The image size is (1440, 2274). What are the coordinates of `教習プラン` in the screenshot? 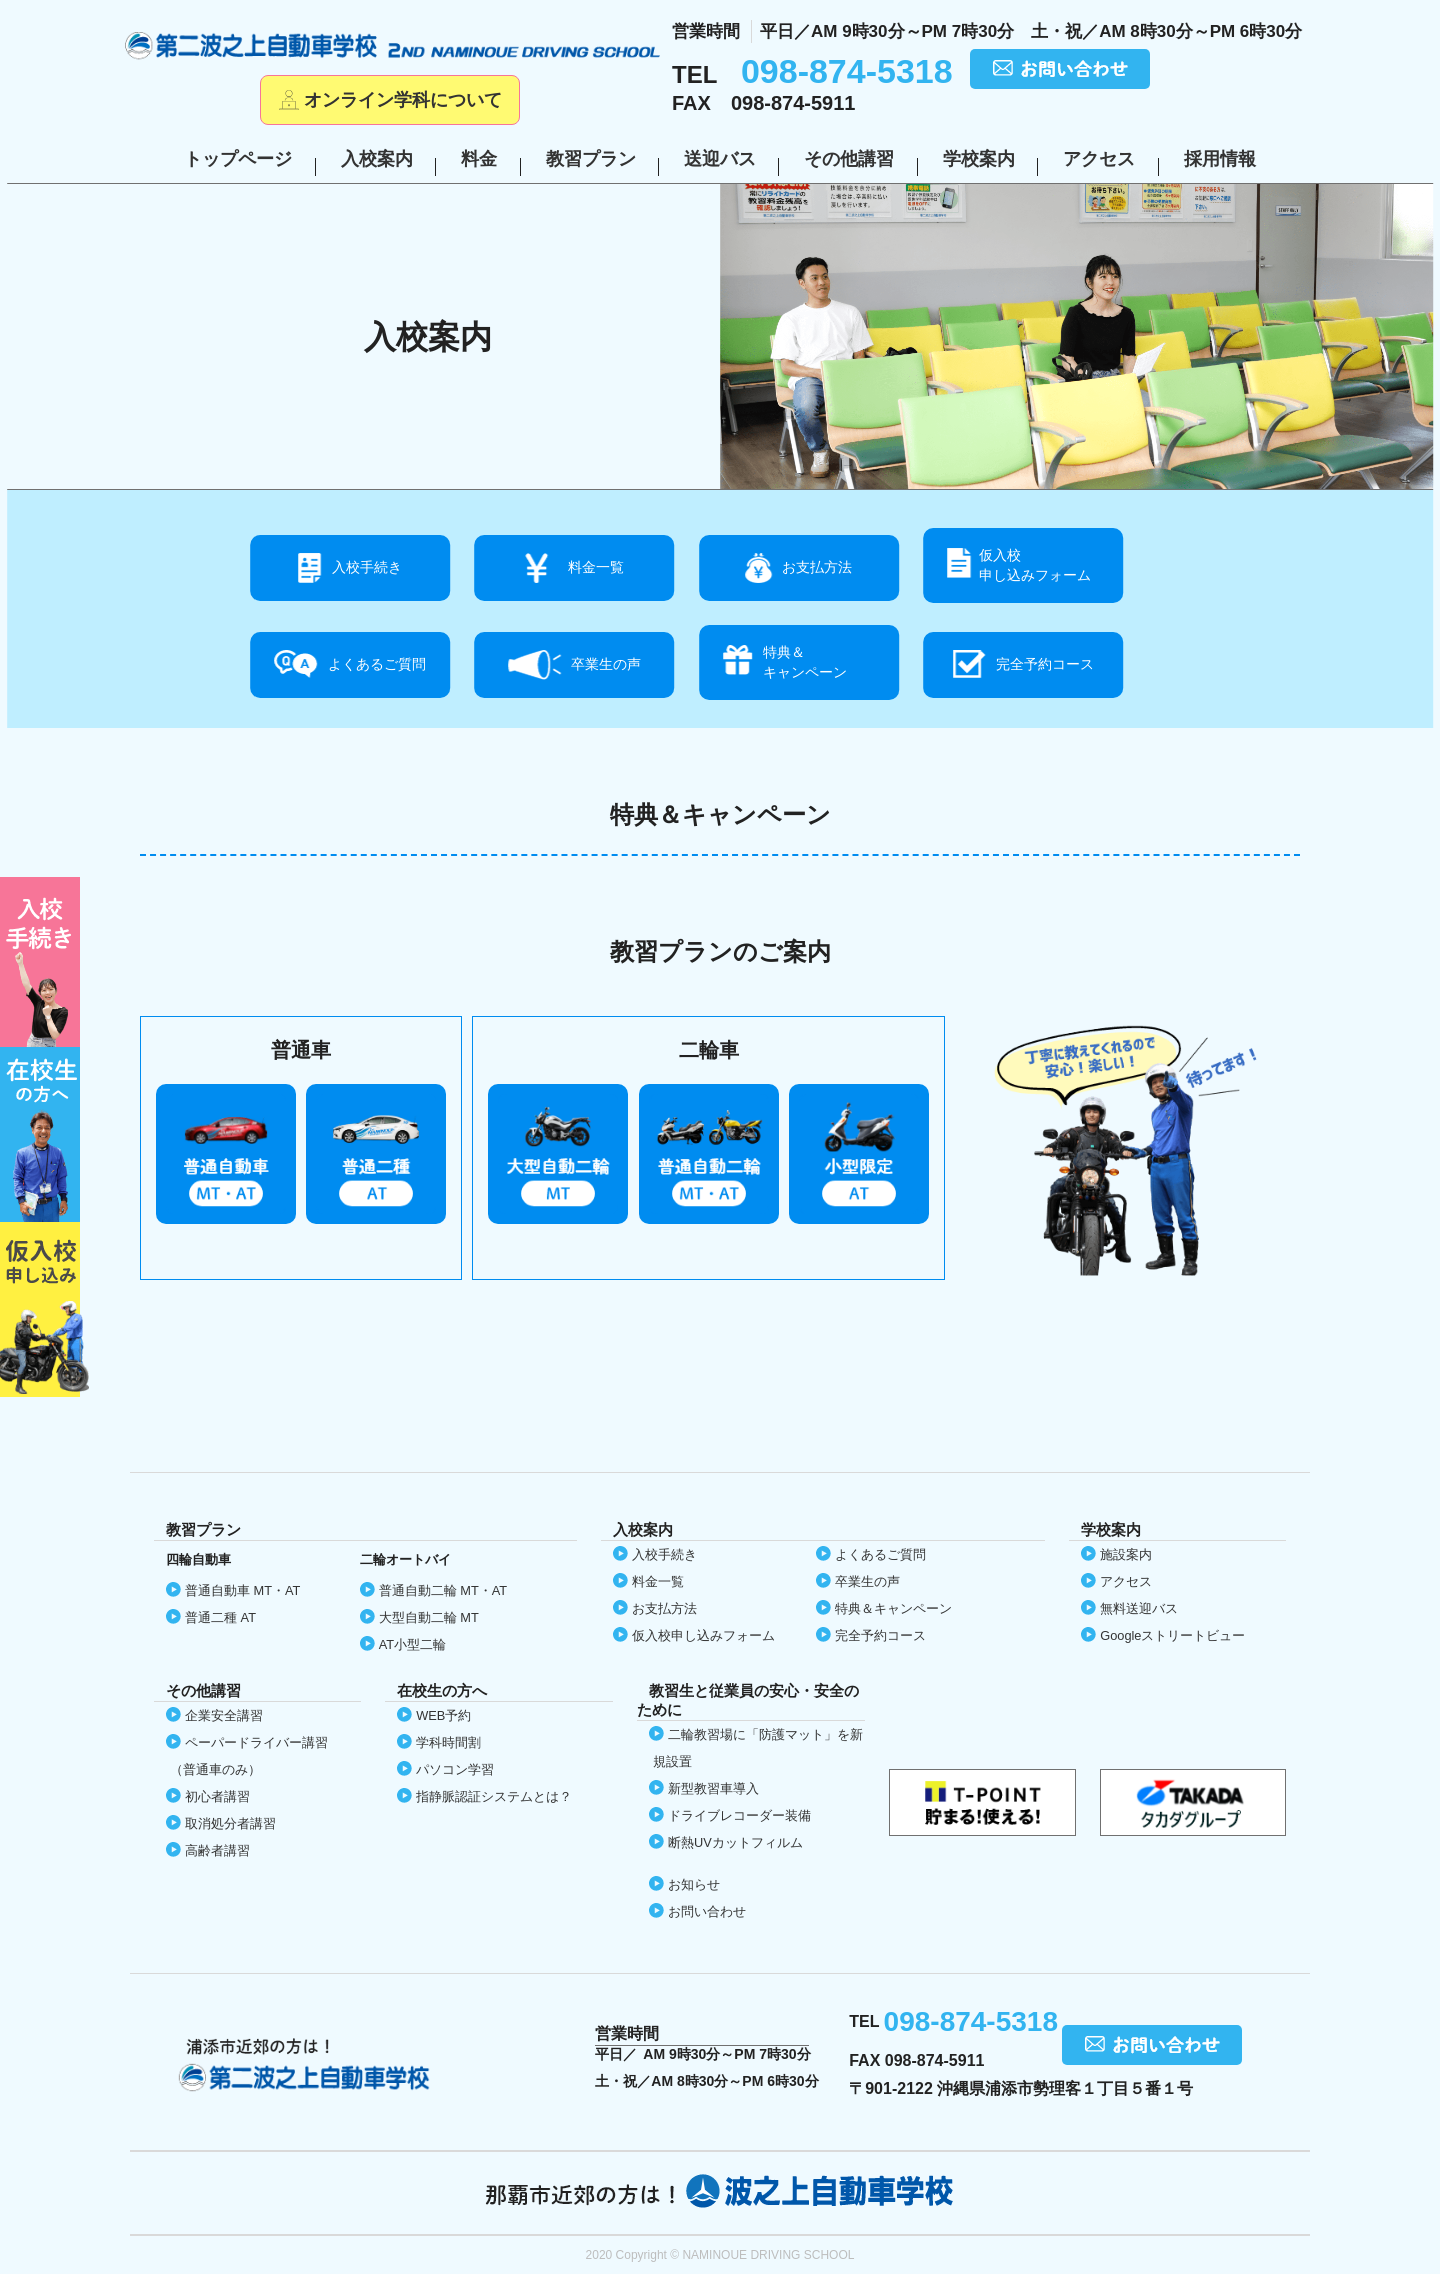 It's located at (591, 159).